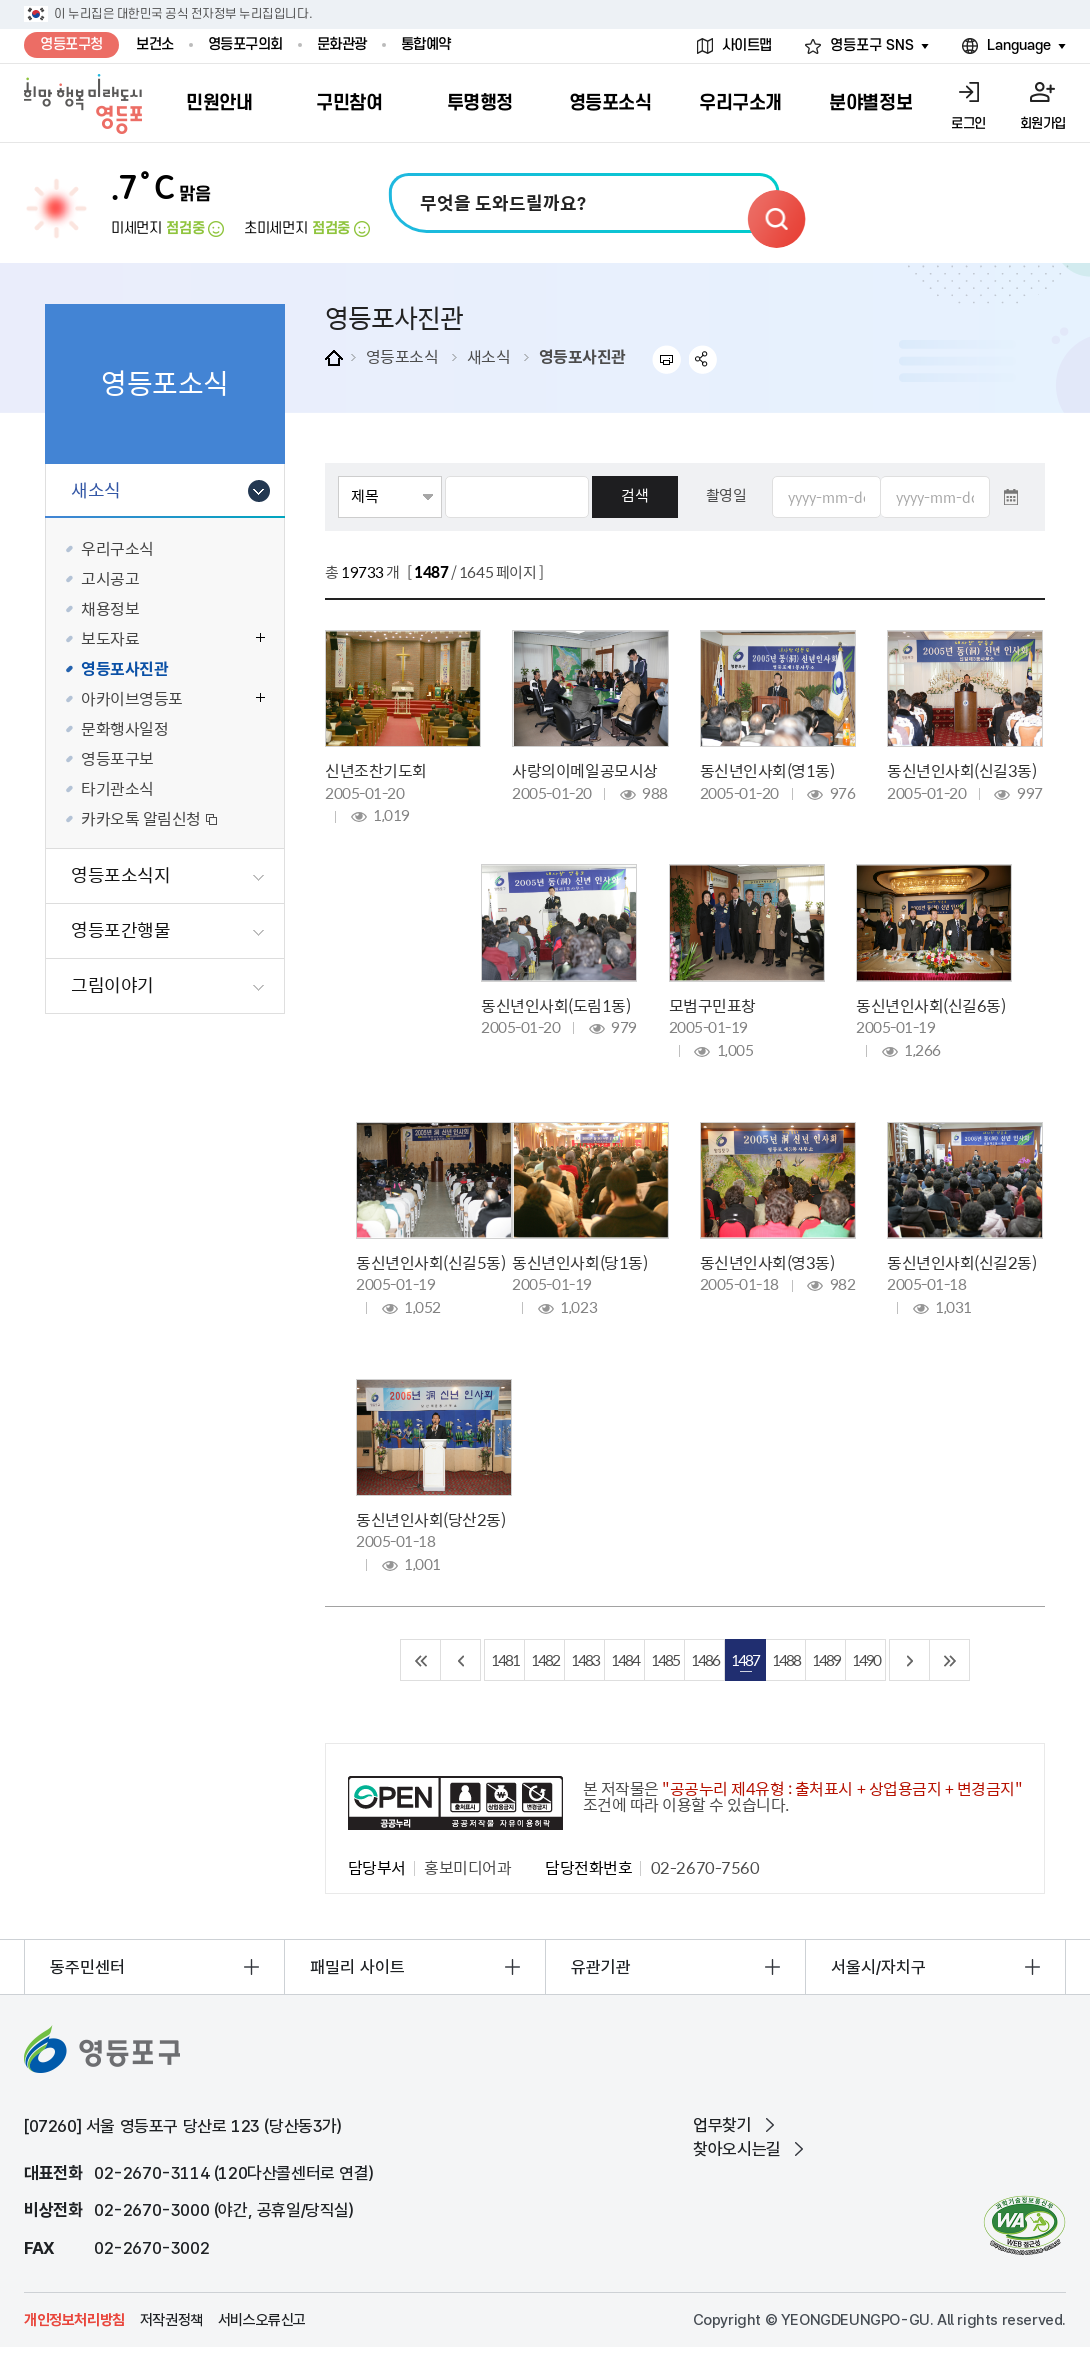 This screenshot has width=1090, height=2362. I want to click on 1481, so click(505, 1659).